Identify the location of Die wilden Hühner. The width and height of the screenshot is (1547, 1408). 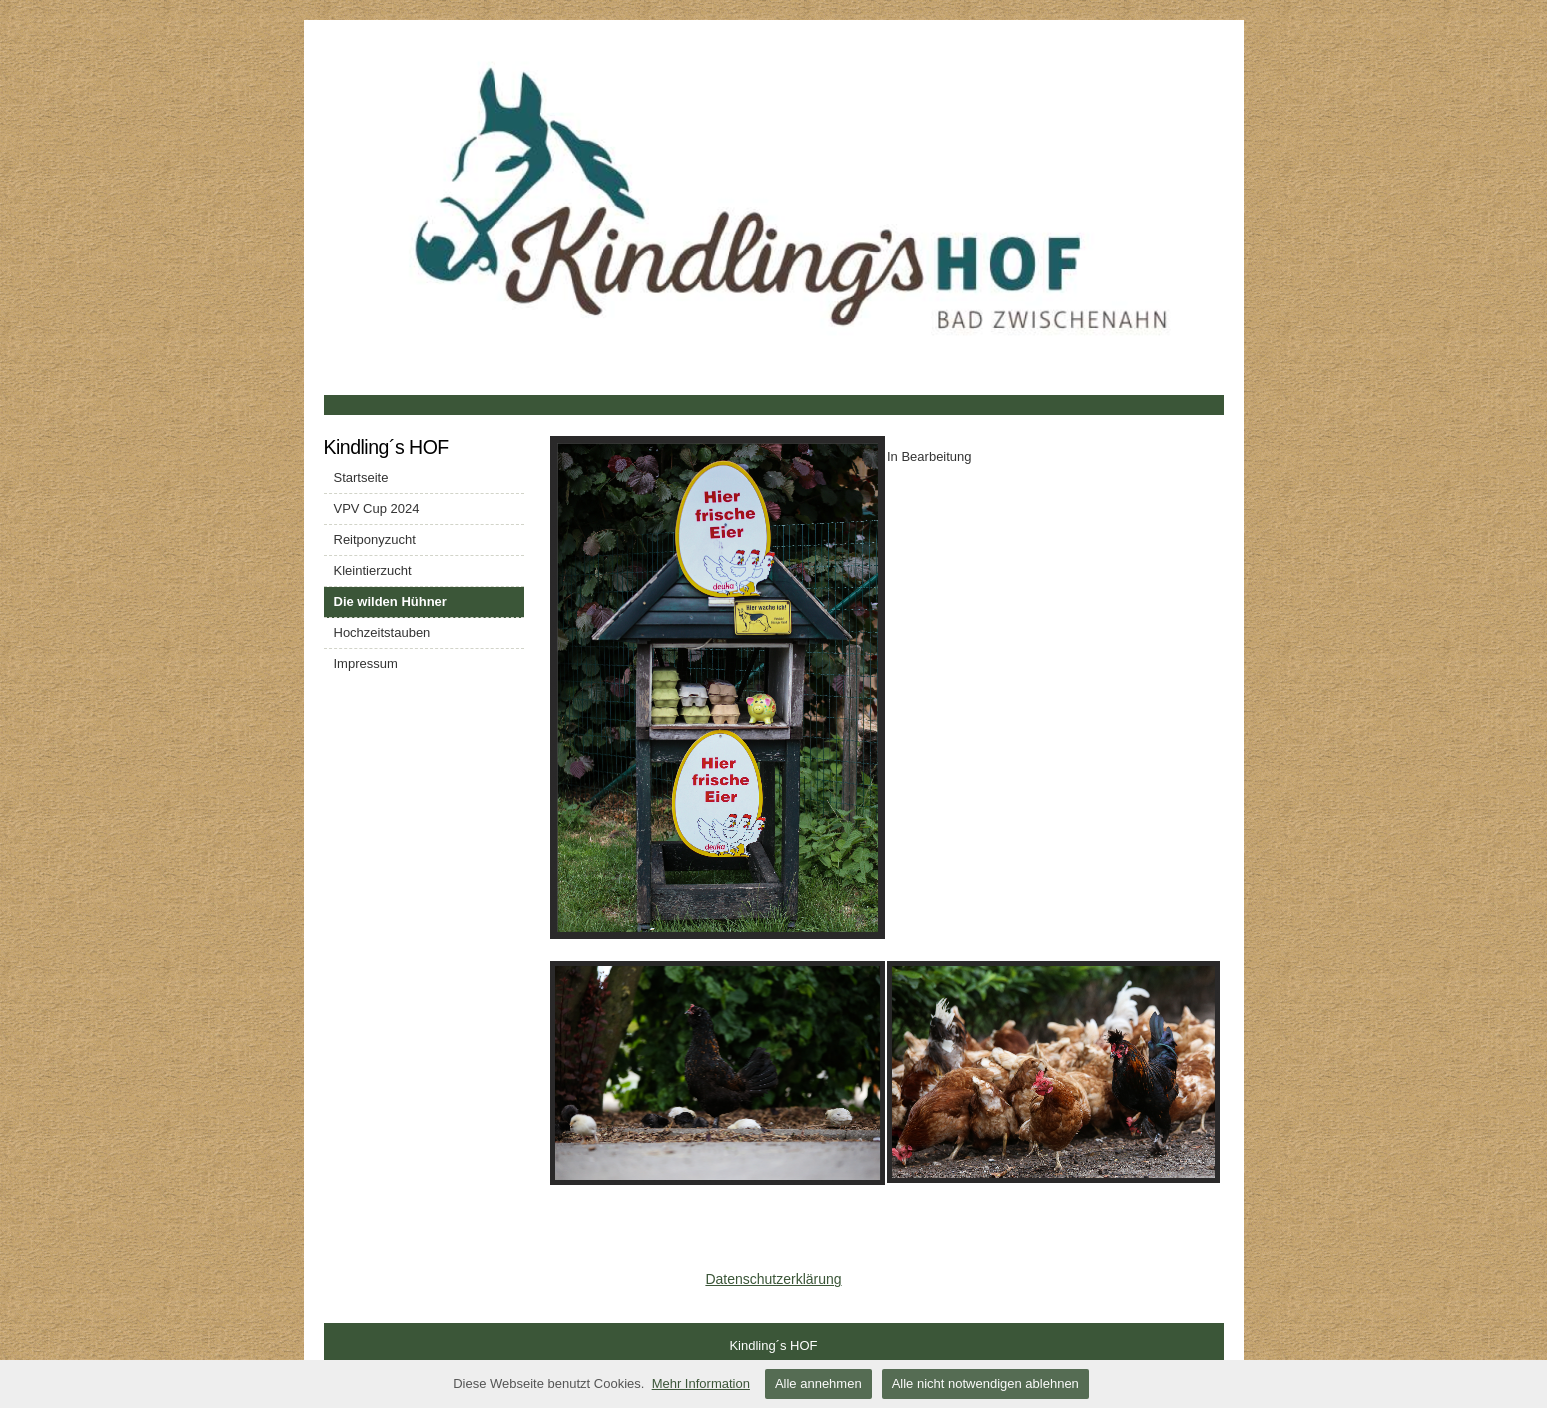
(390, 601).